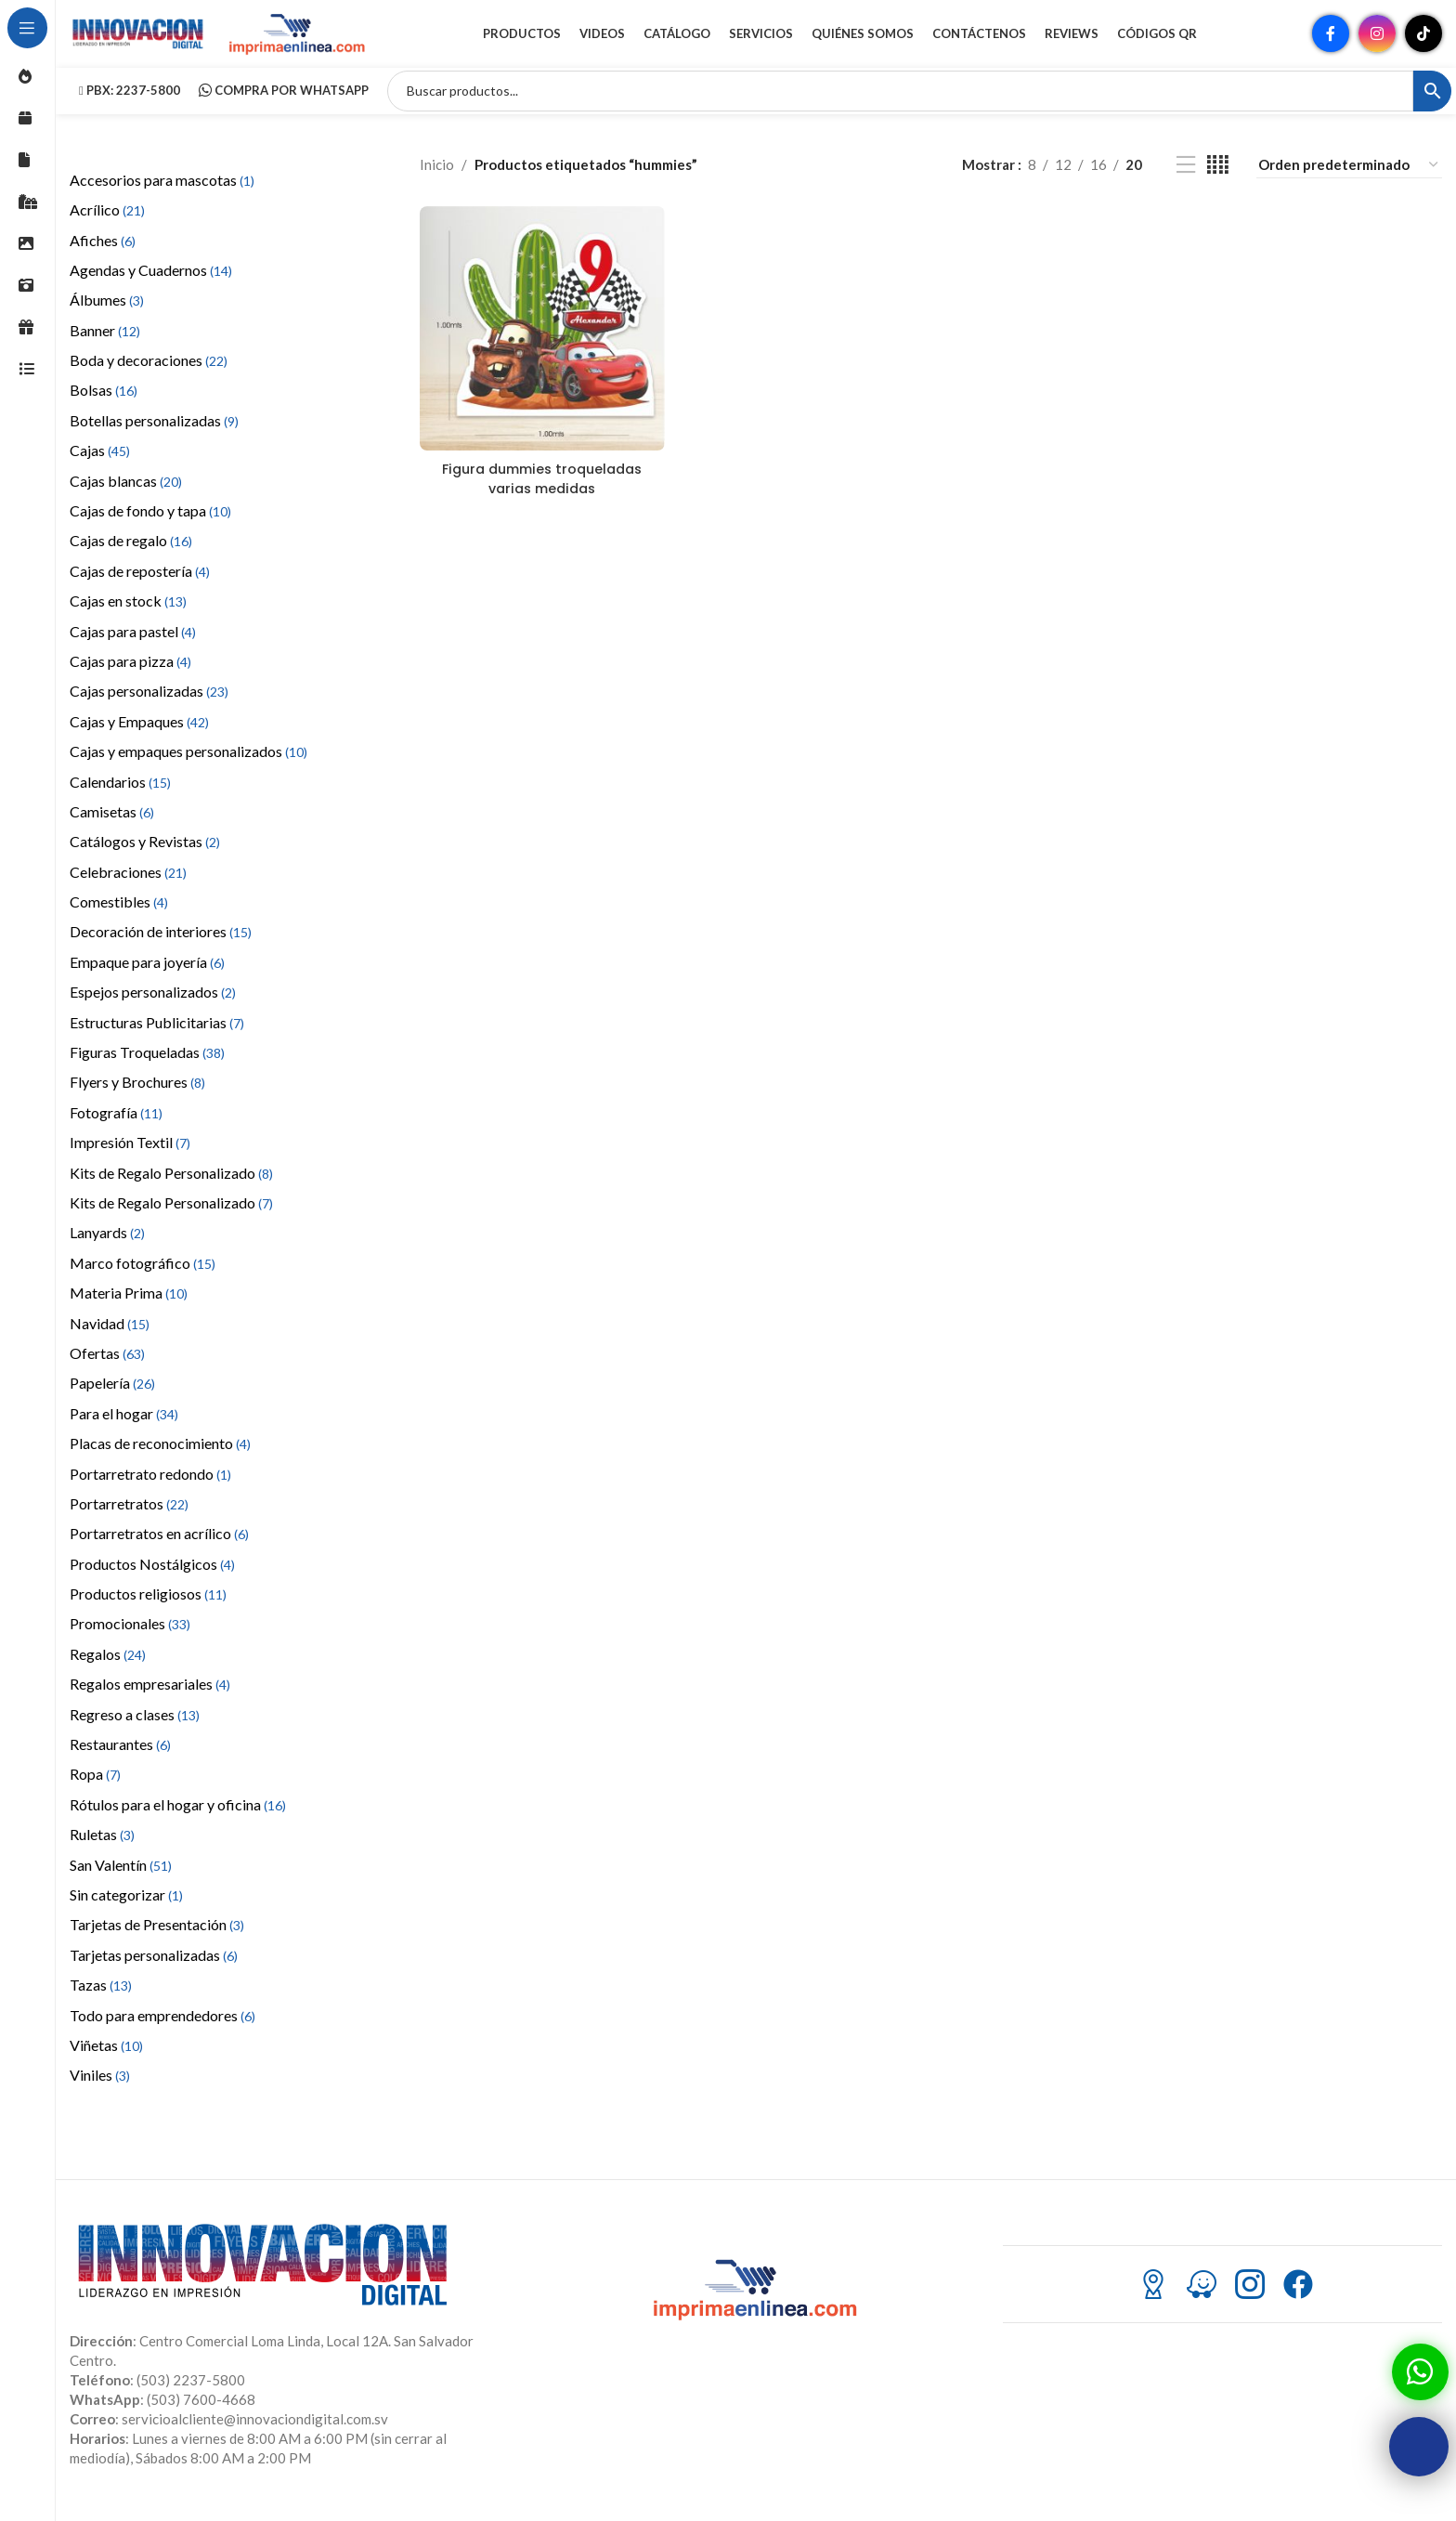 Image resolution: width=1456 pixels, height=2521 pixels. Describe the element at coordinates (107, 225) in the screenshot. I see `Acrílico` at that location.